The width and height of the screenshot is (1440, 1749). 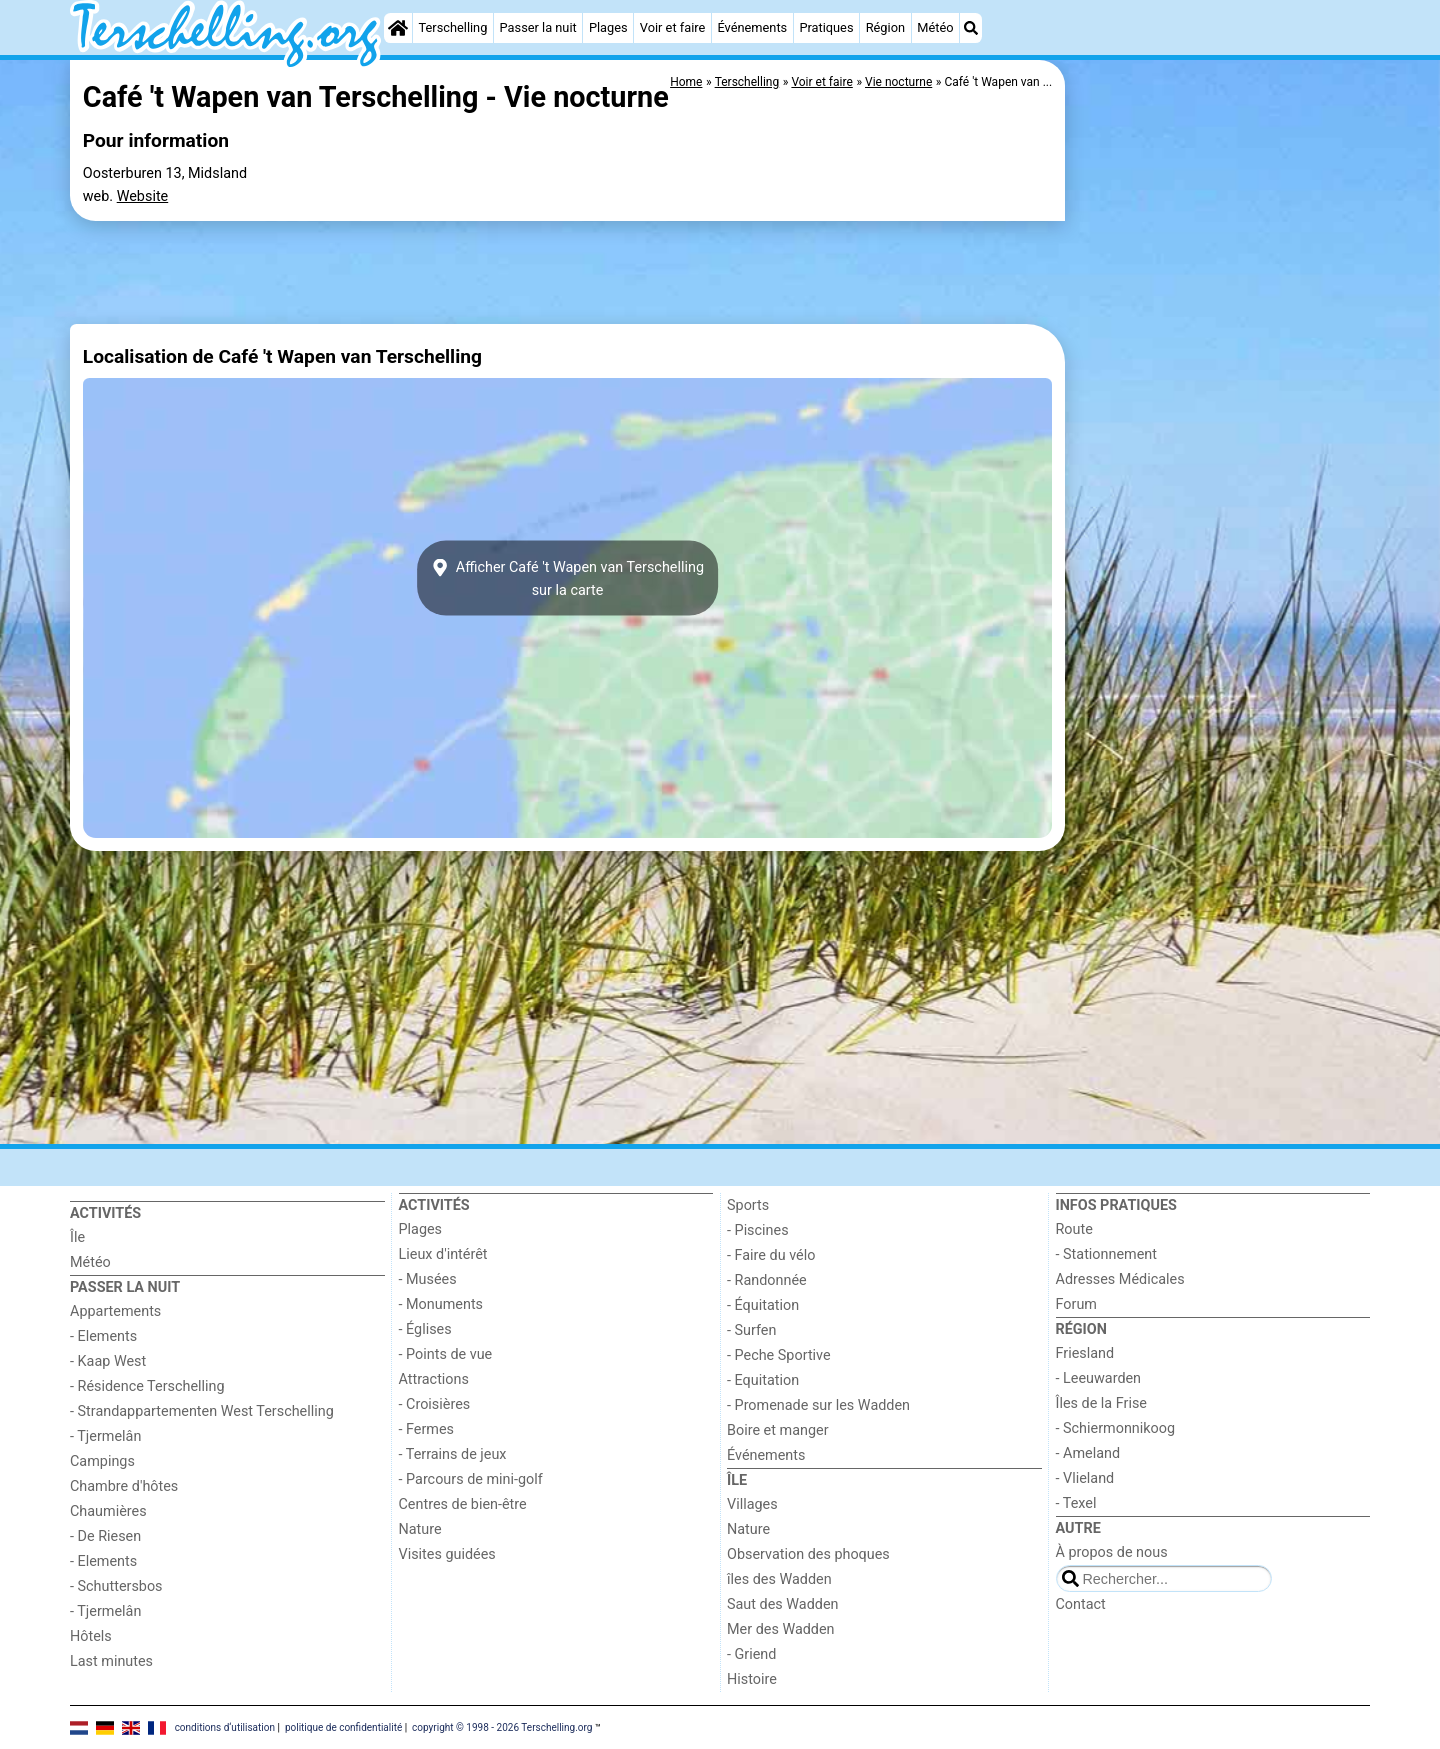 I want to click on Événements, so click(x=752, y=27).